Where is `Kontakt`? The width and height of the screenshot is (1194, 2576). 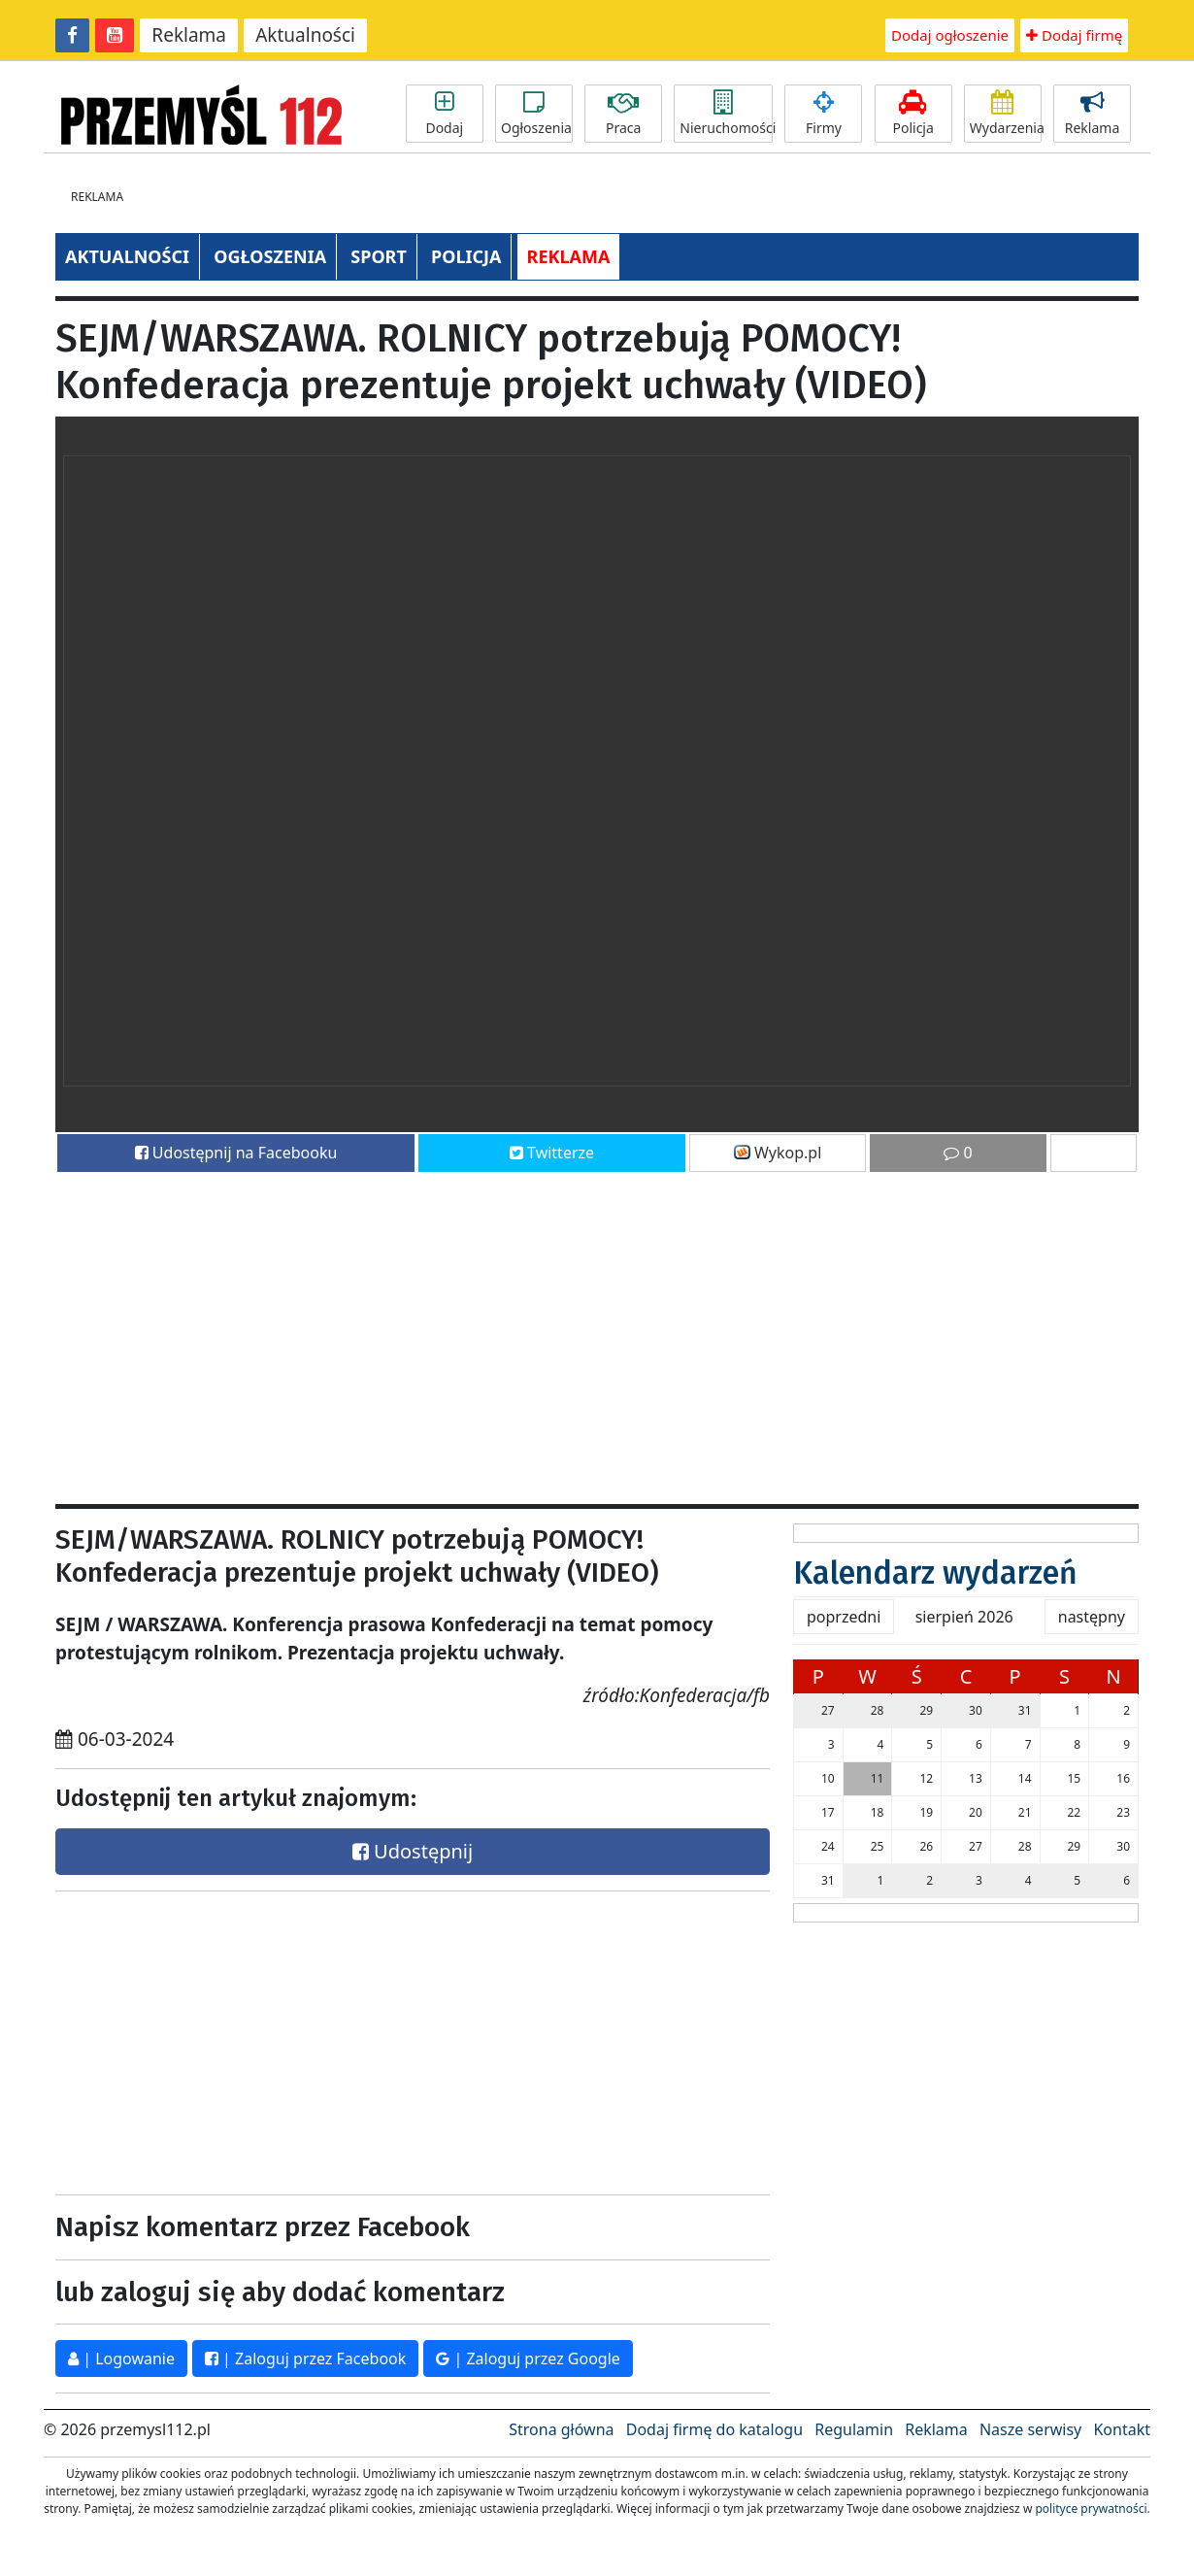 Kontakt is located at coordinates (1121, 2429).